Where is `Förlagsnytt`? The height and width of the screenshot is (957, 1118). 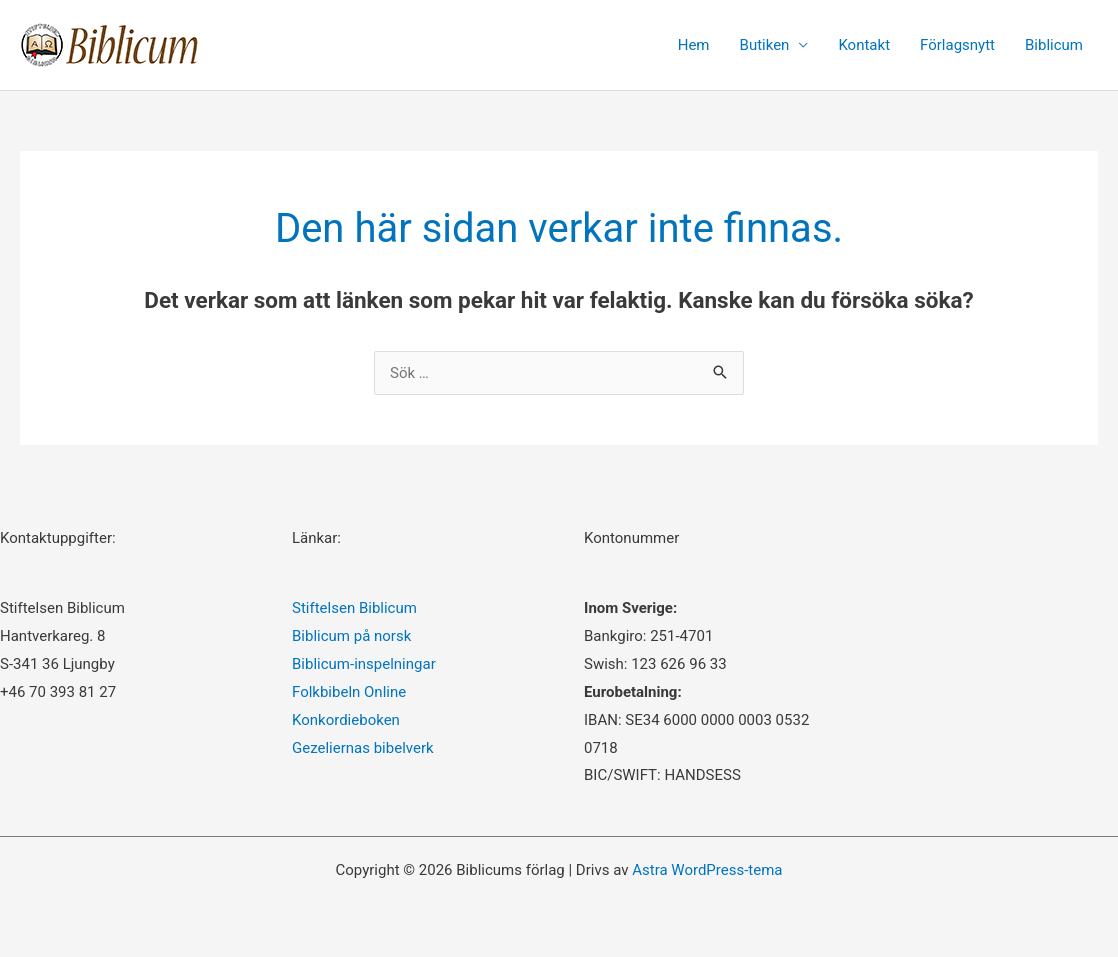 Förlagsnytt is located at coordinates (957, 45).